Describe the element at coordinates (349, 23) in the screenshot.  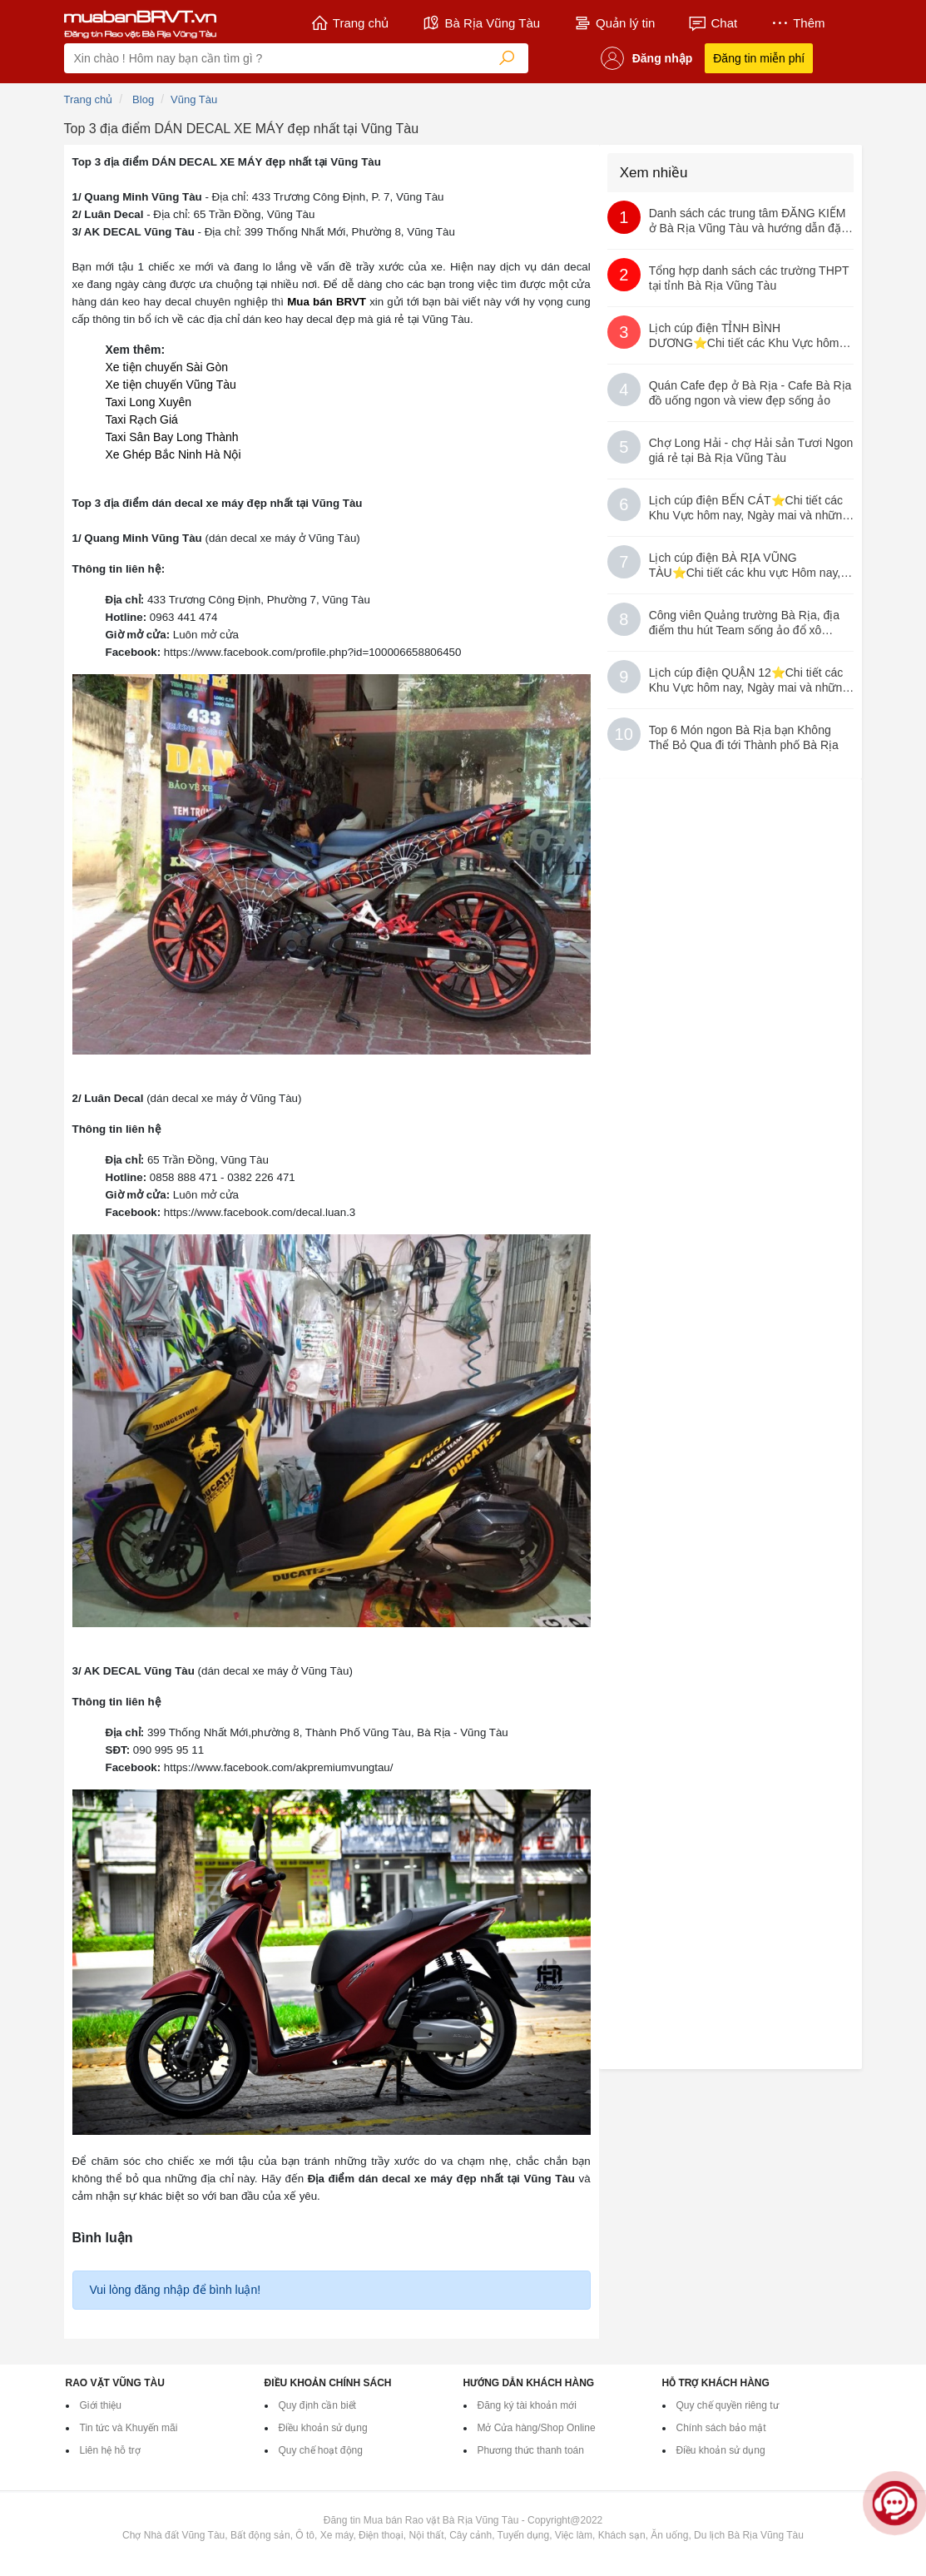
I see `Trang chủ` at that location.